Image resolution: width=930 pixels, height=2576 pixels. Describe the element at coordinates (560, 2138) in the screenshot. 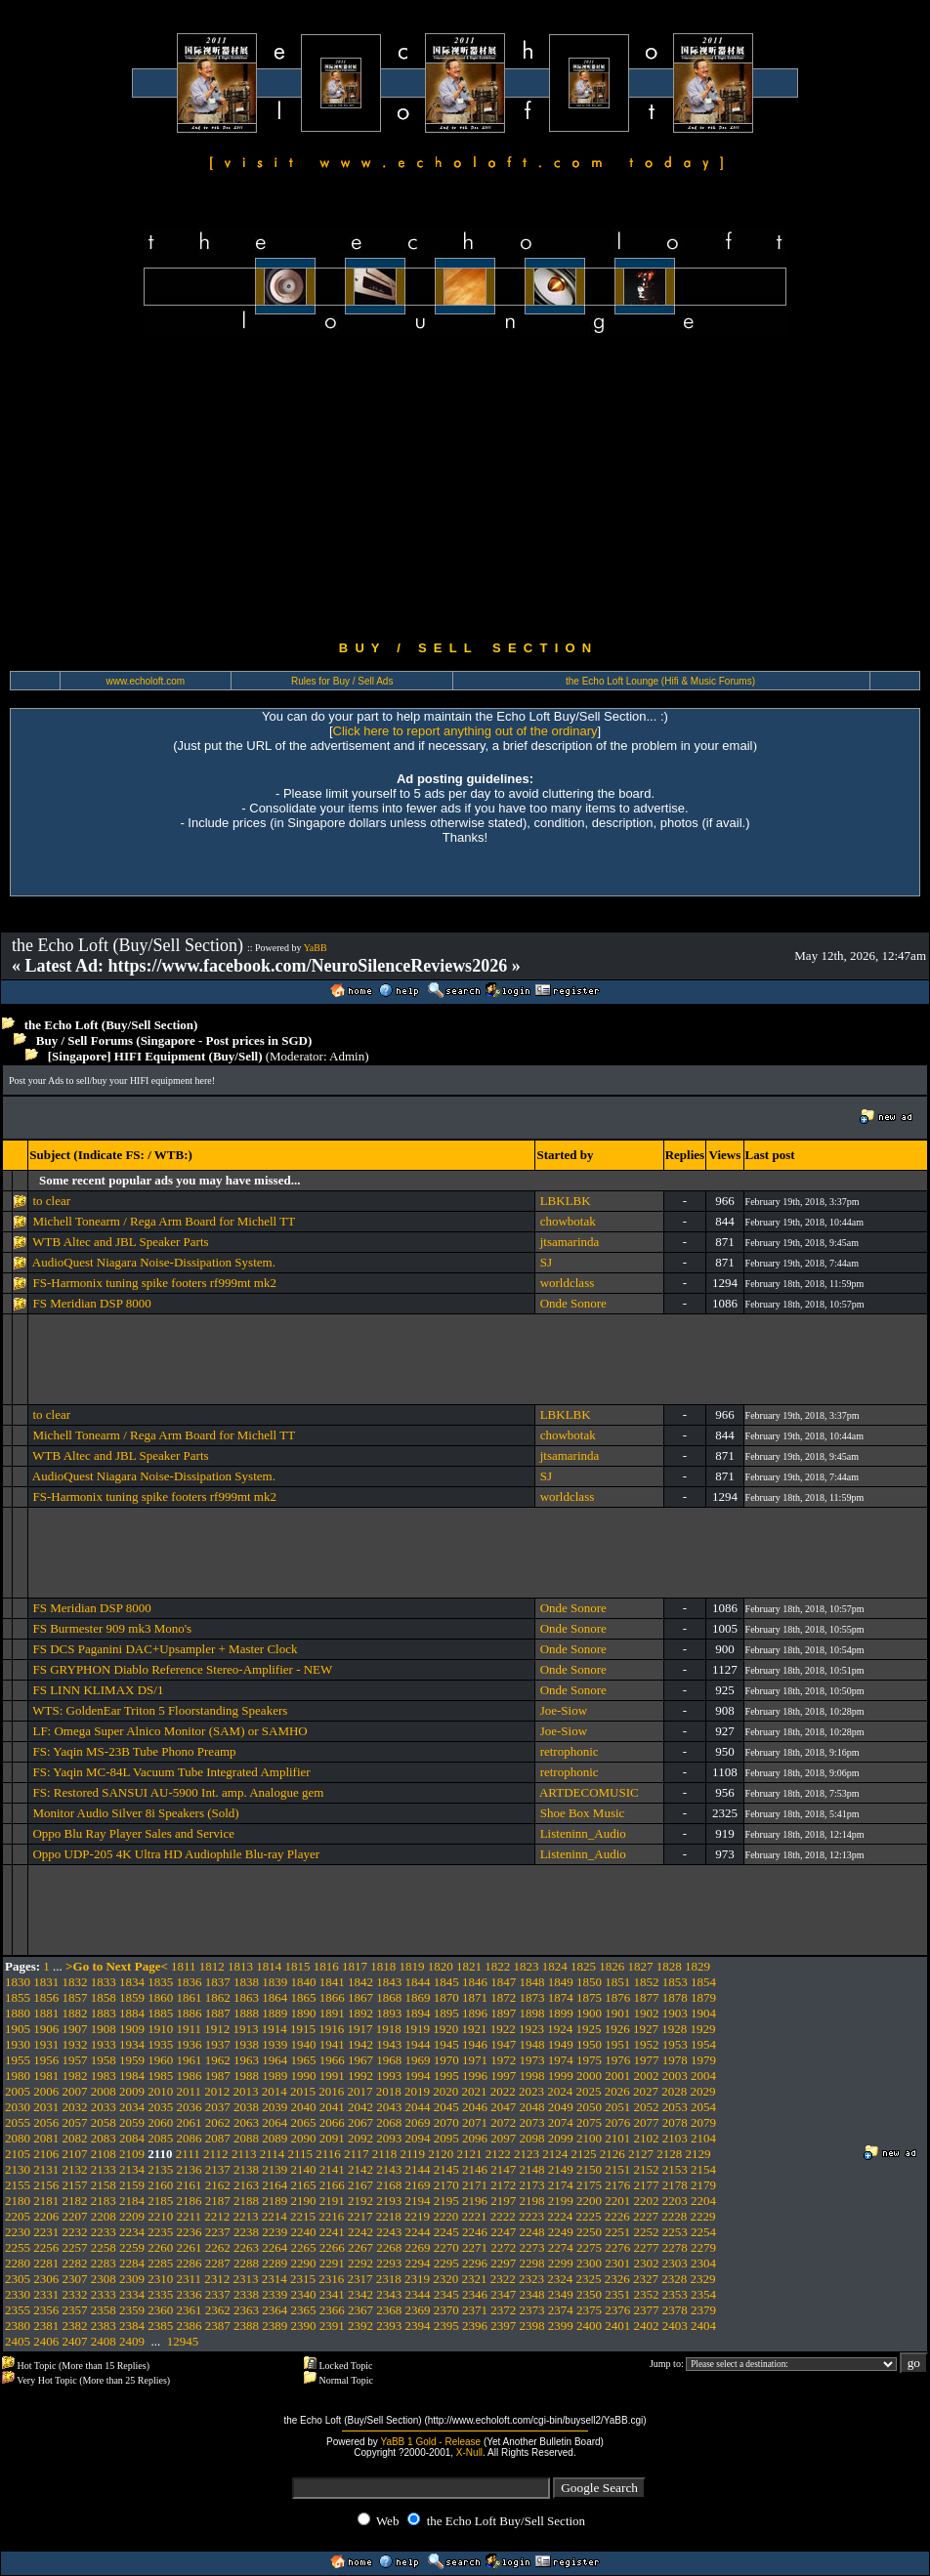

I see `2099` at that location.